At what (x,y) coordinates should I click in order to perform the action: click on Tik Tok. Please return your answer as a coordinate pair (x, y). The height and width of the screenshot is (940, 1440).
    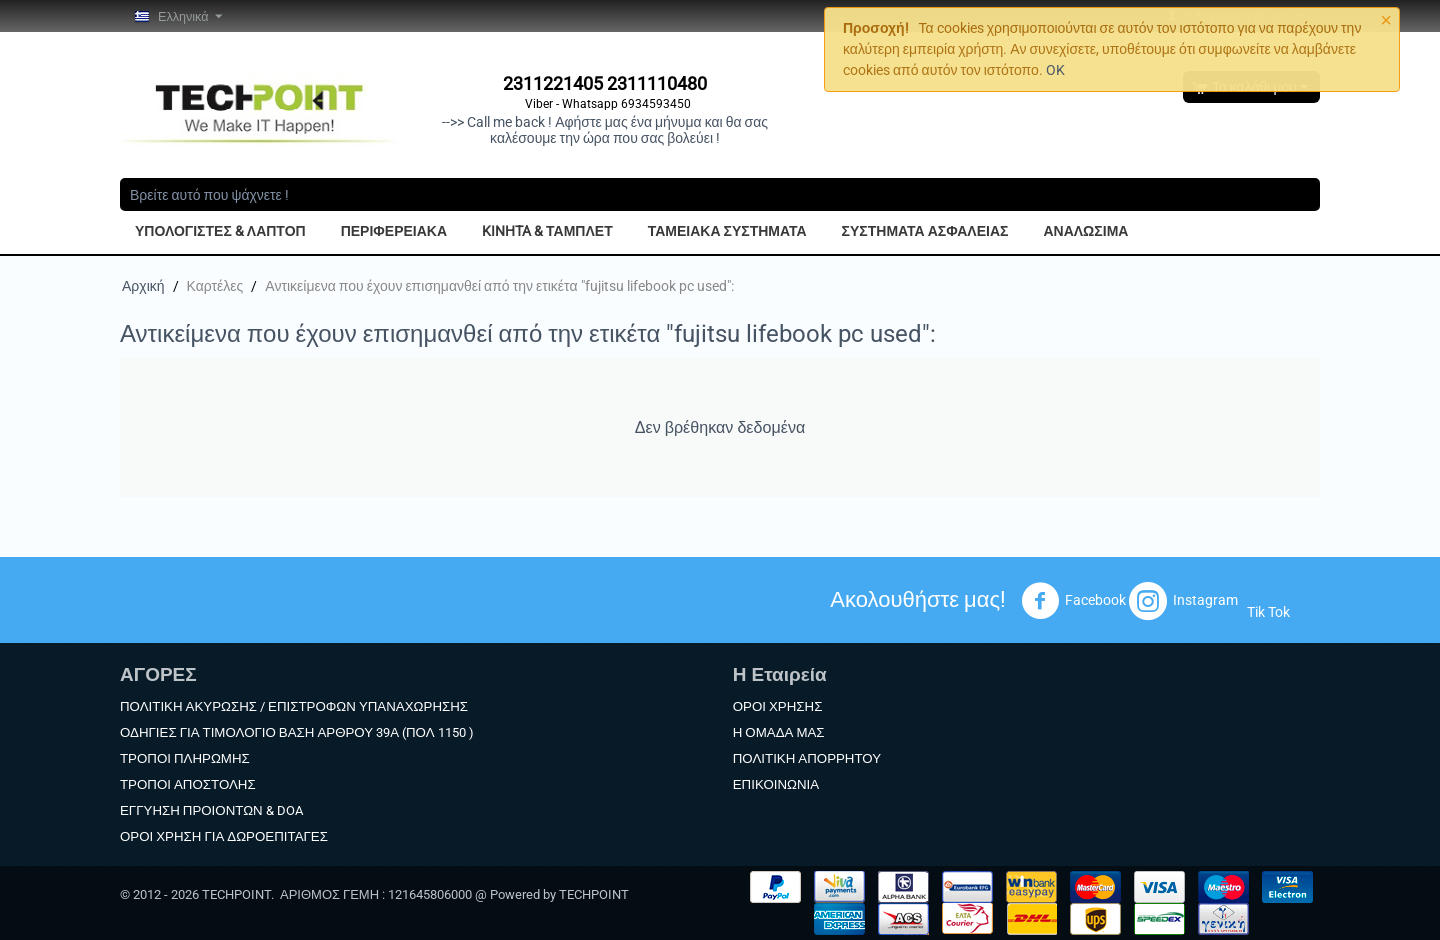
    Looking at the image, I should click on (1268, 612).